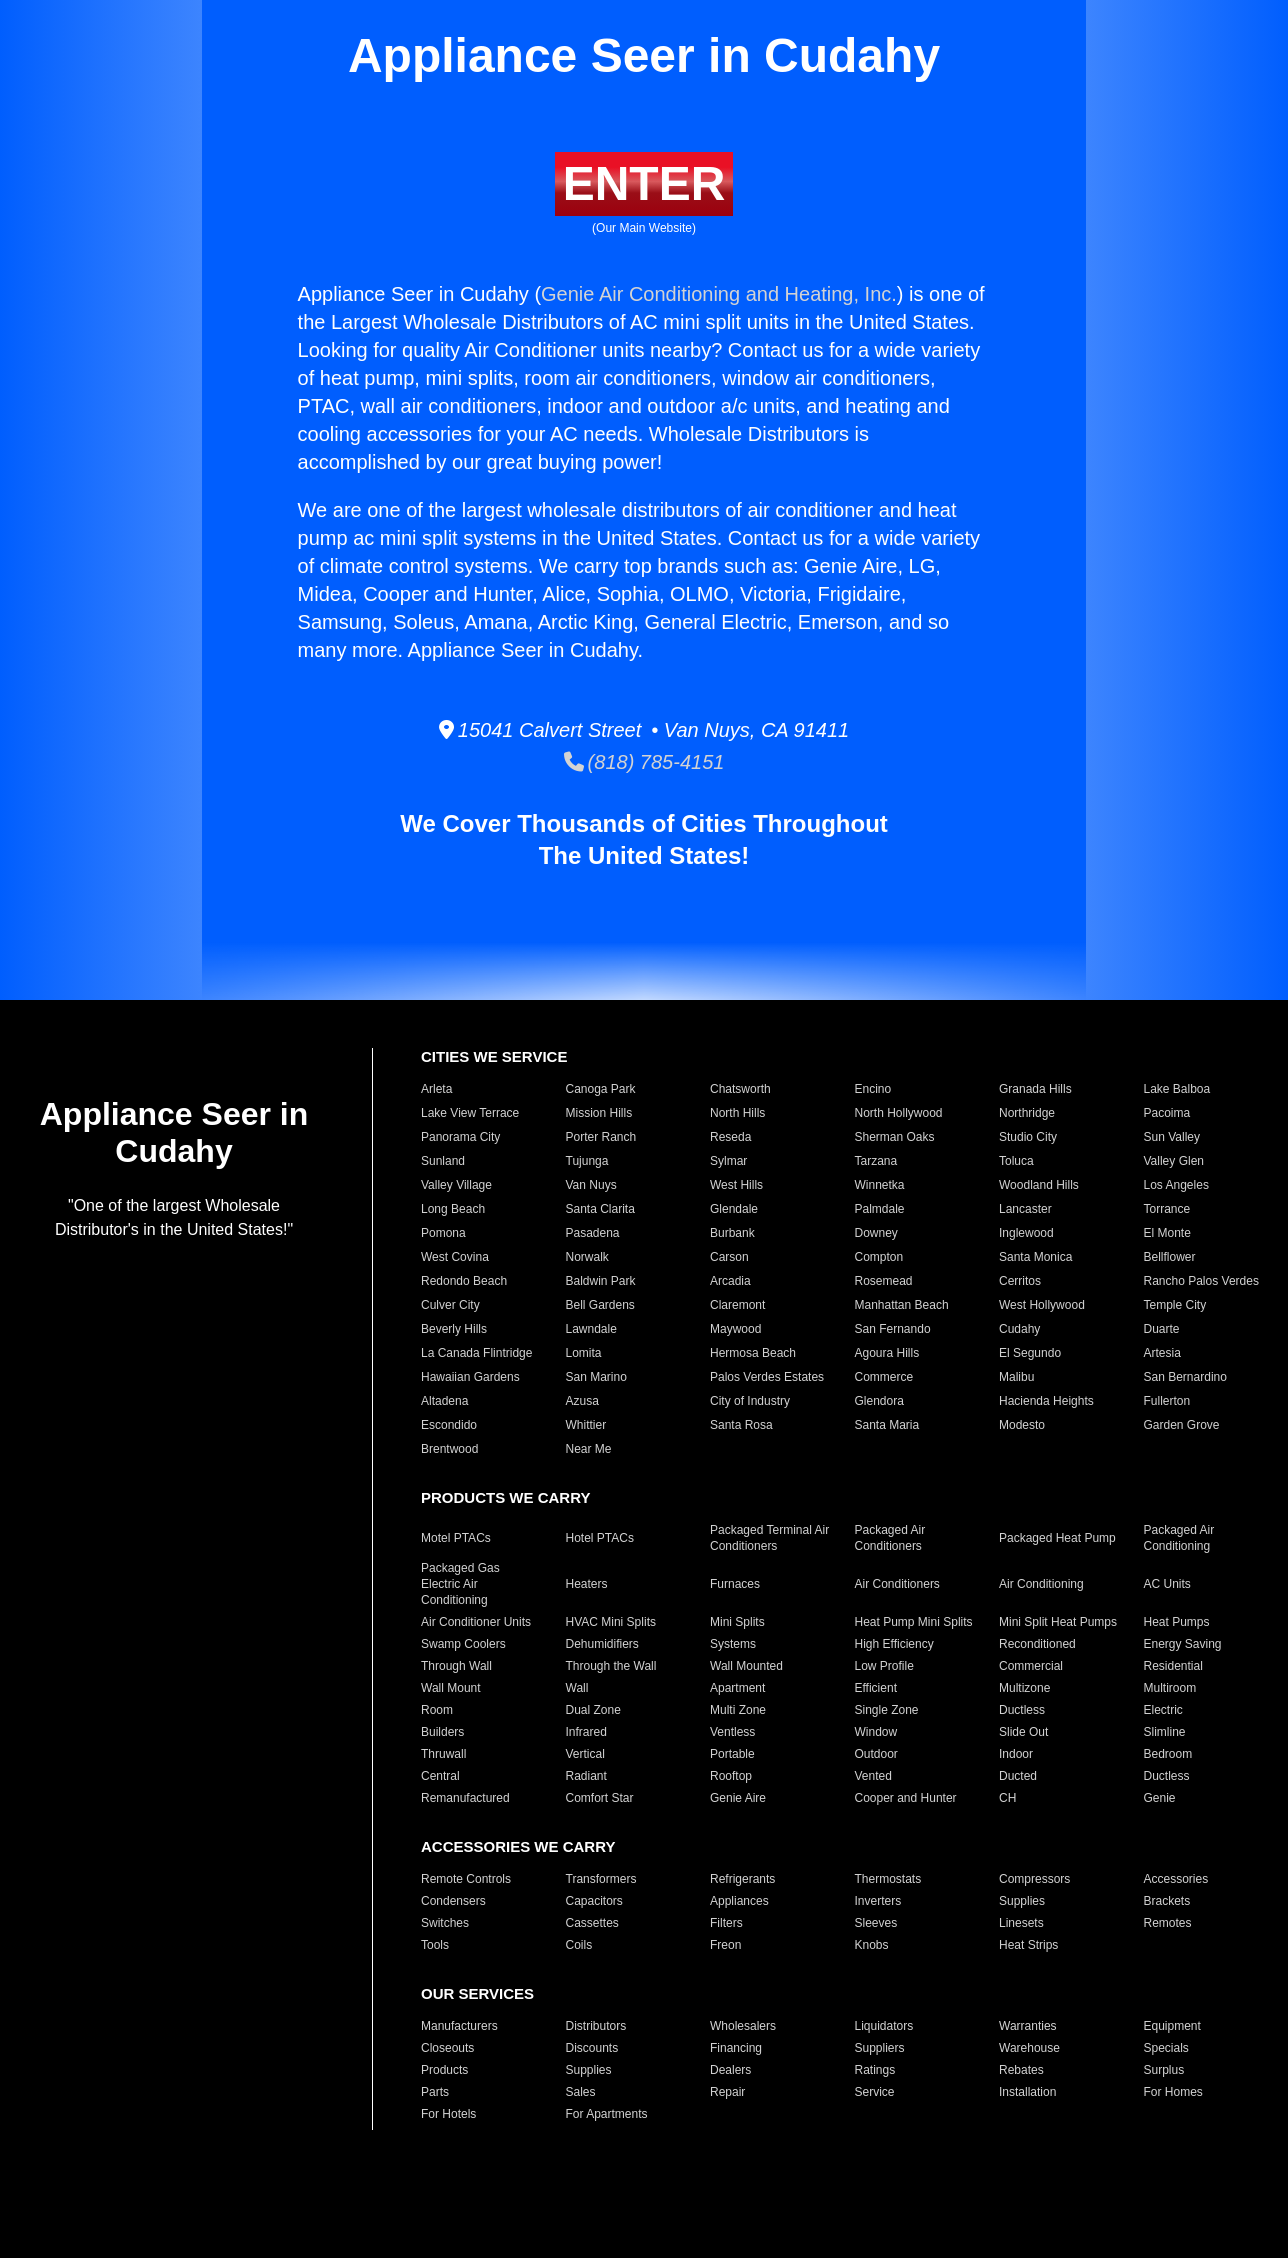 The image size is (1288, 2258). I want to click on Packaged Heat Pump, so click(1057, 1538).